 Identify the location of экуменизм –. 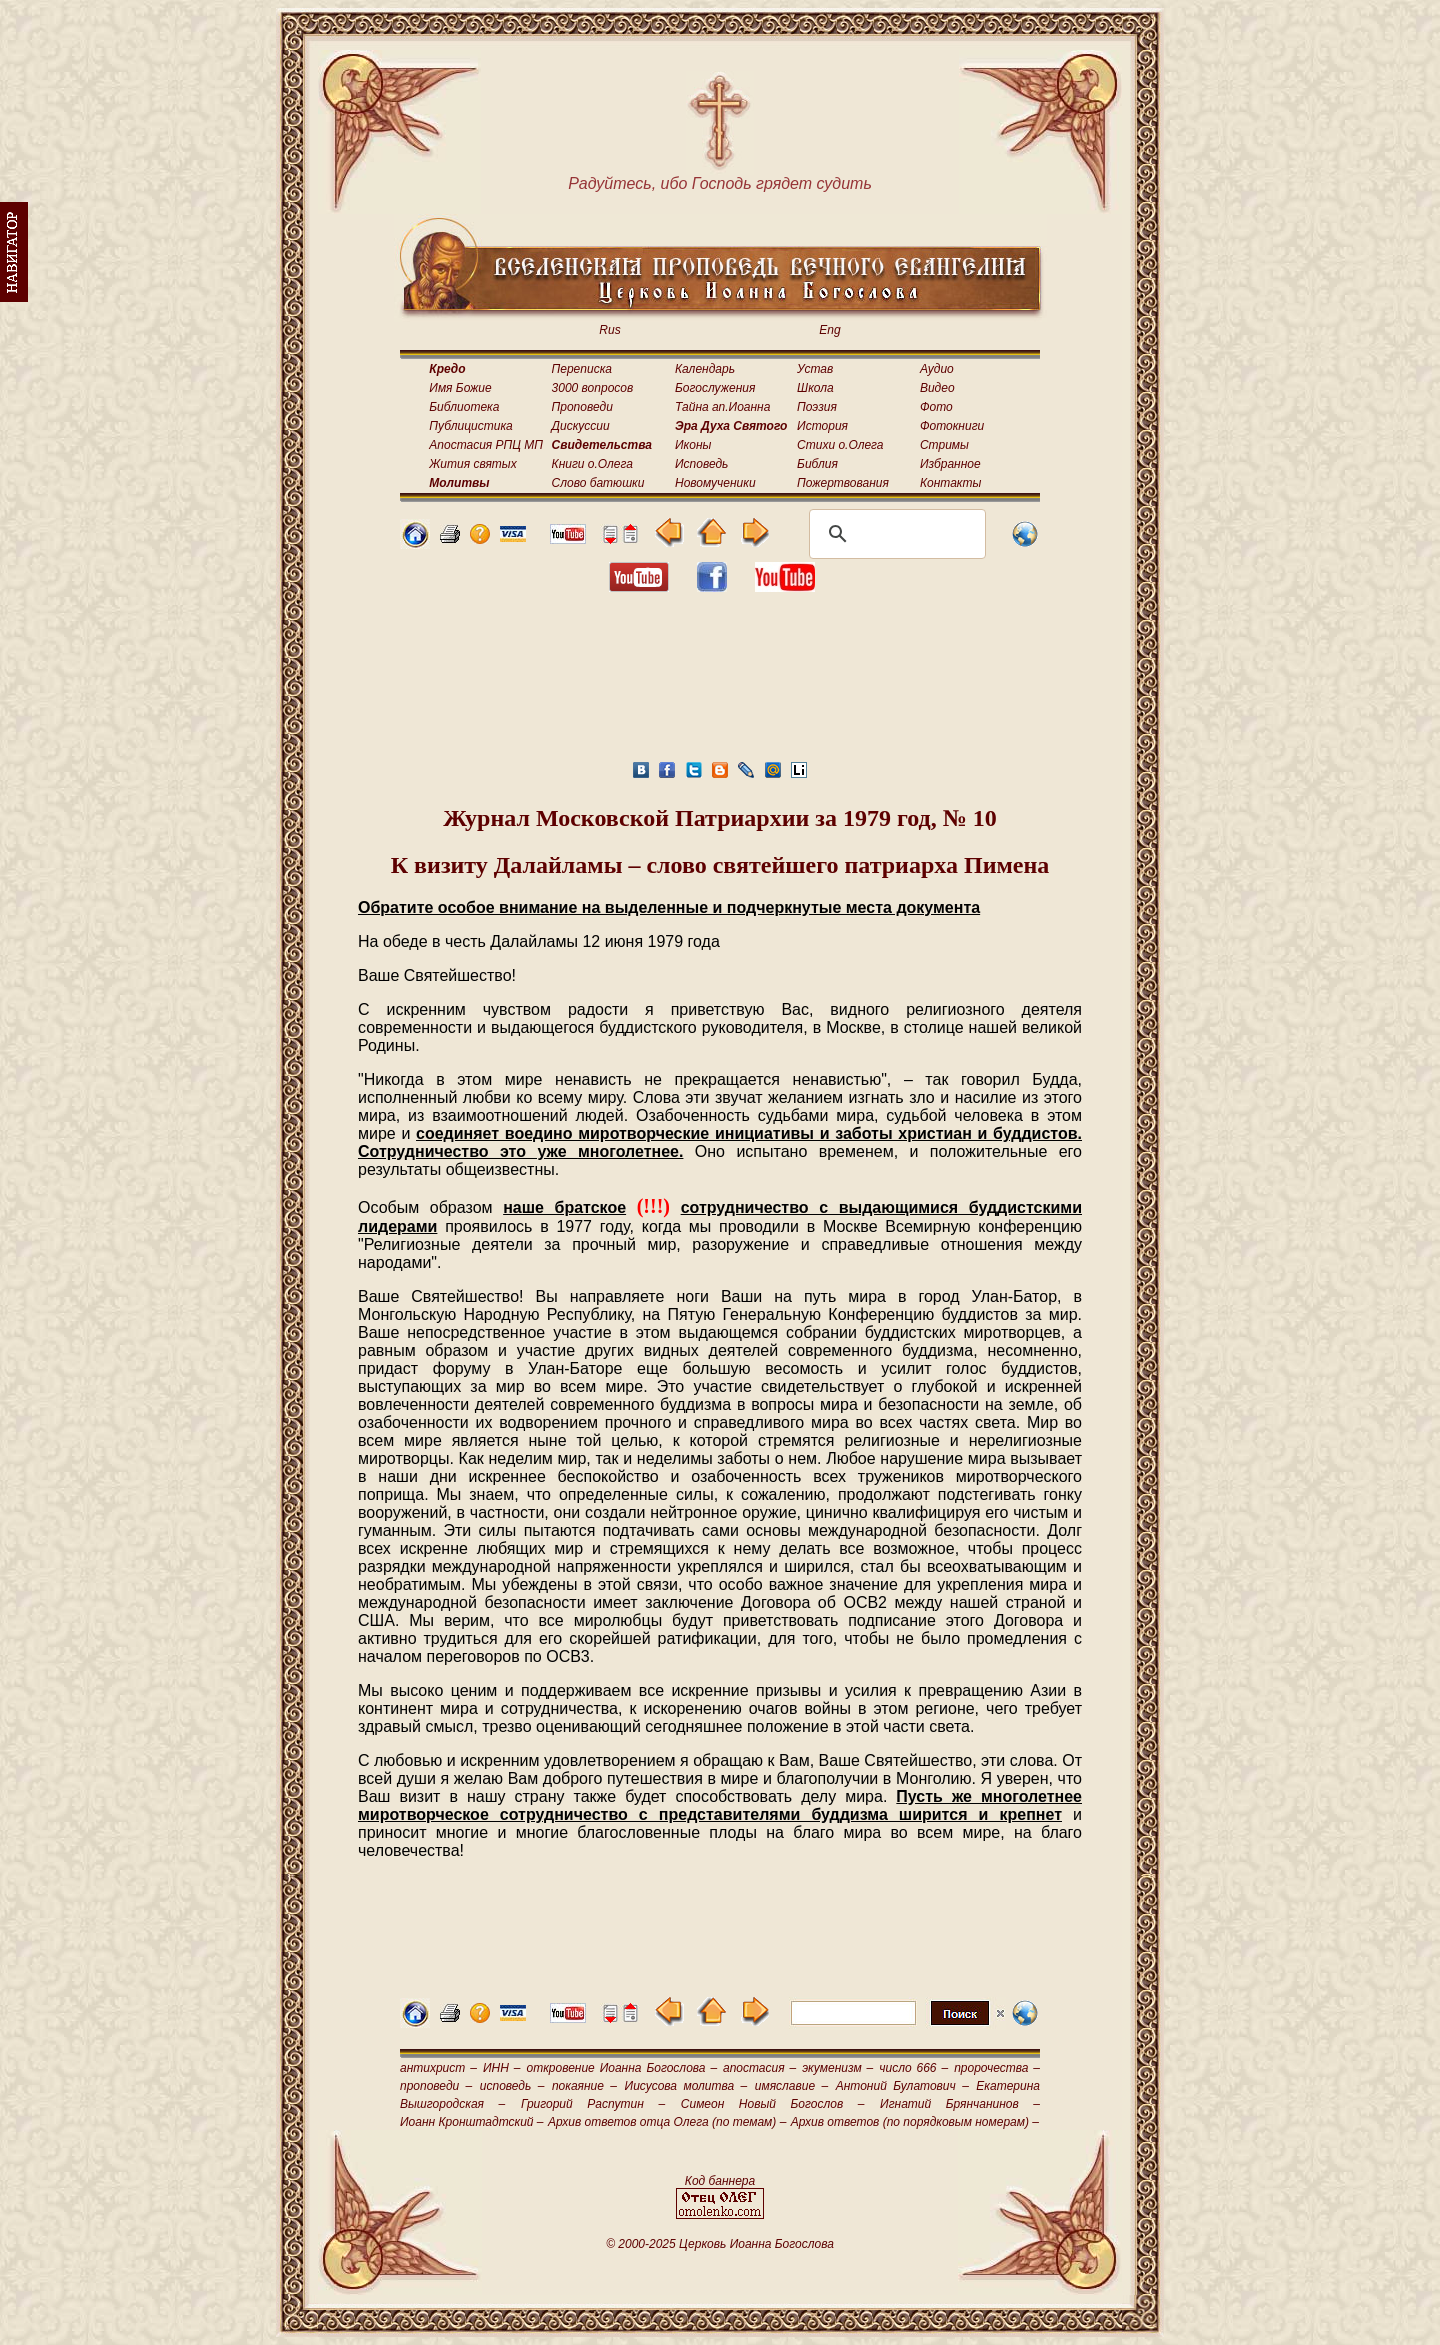
(837, 2068).